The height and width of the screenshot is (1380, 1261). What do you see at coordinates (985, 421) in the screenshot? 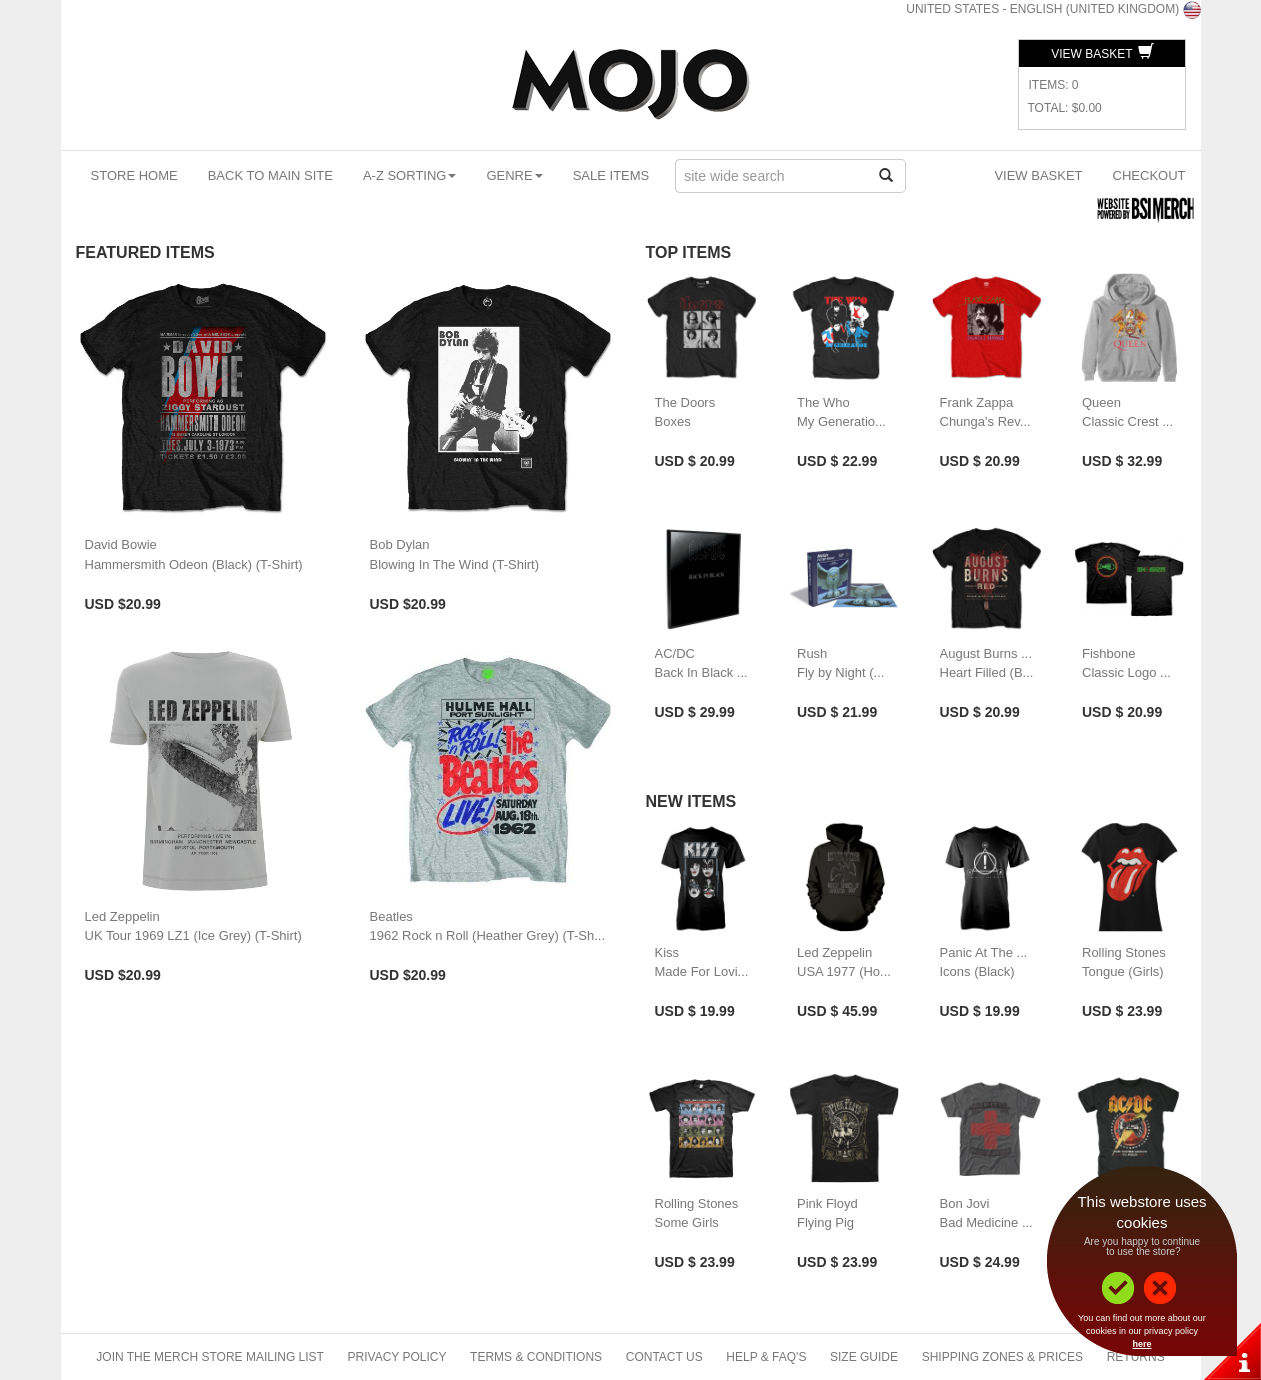
I see `Chunga's Rev...` at bounding box center [985, 421].